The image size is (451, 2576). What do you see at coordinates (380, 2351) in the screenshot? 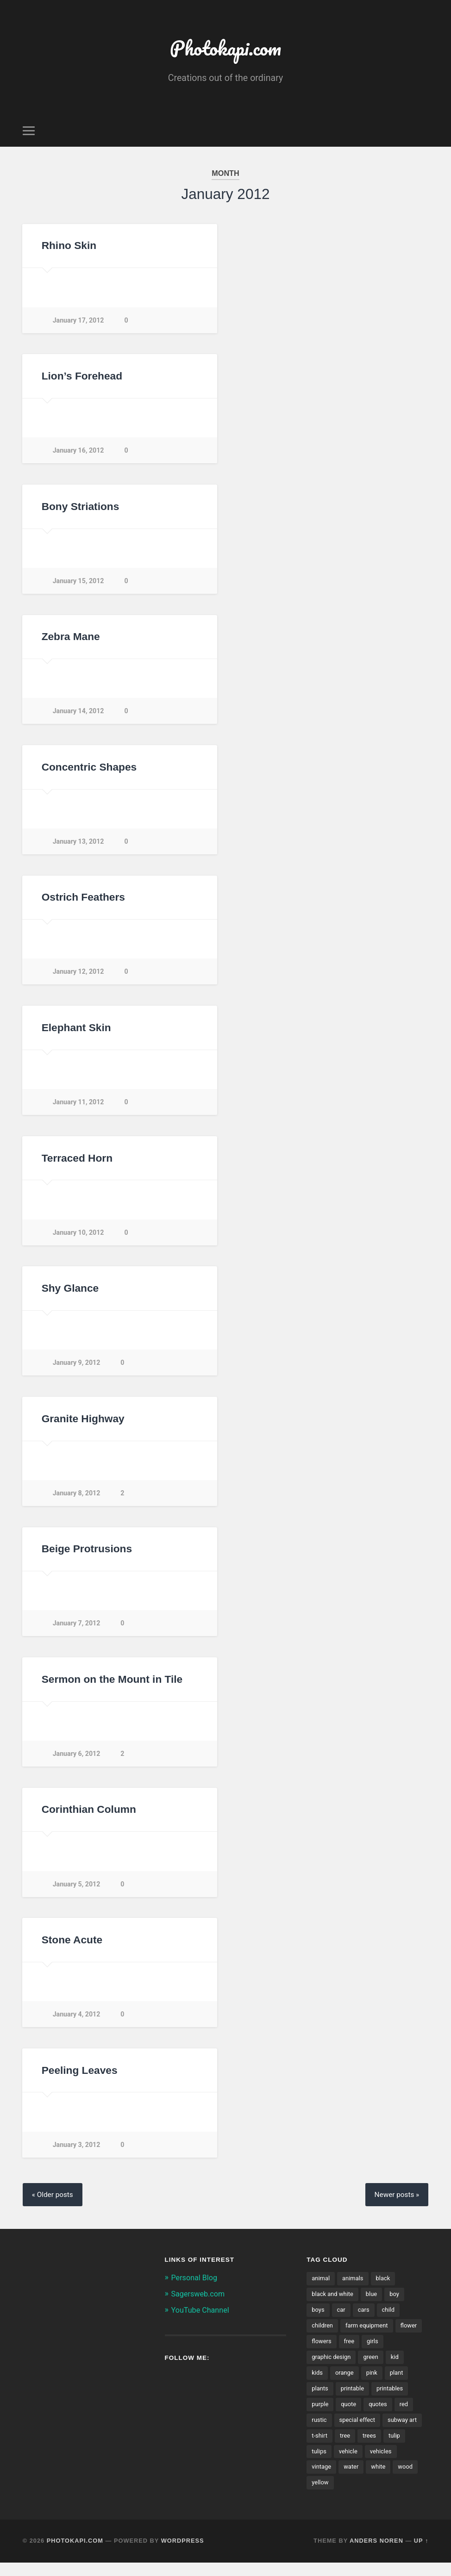
I see `free [free (33 items)]` at bounding box center [380, 2351].